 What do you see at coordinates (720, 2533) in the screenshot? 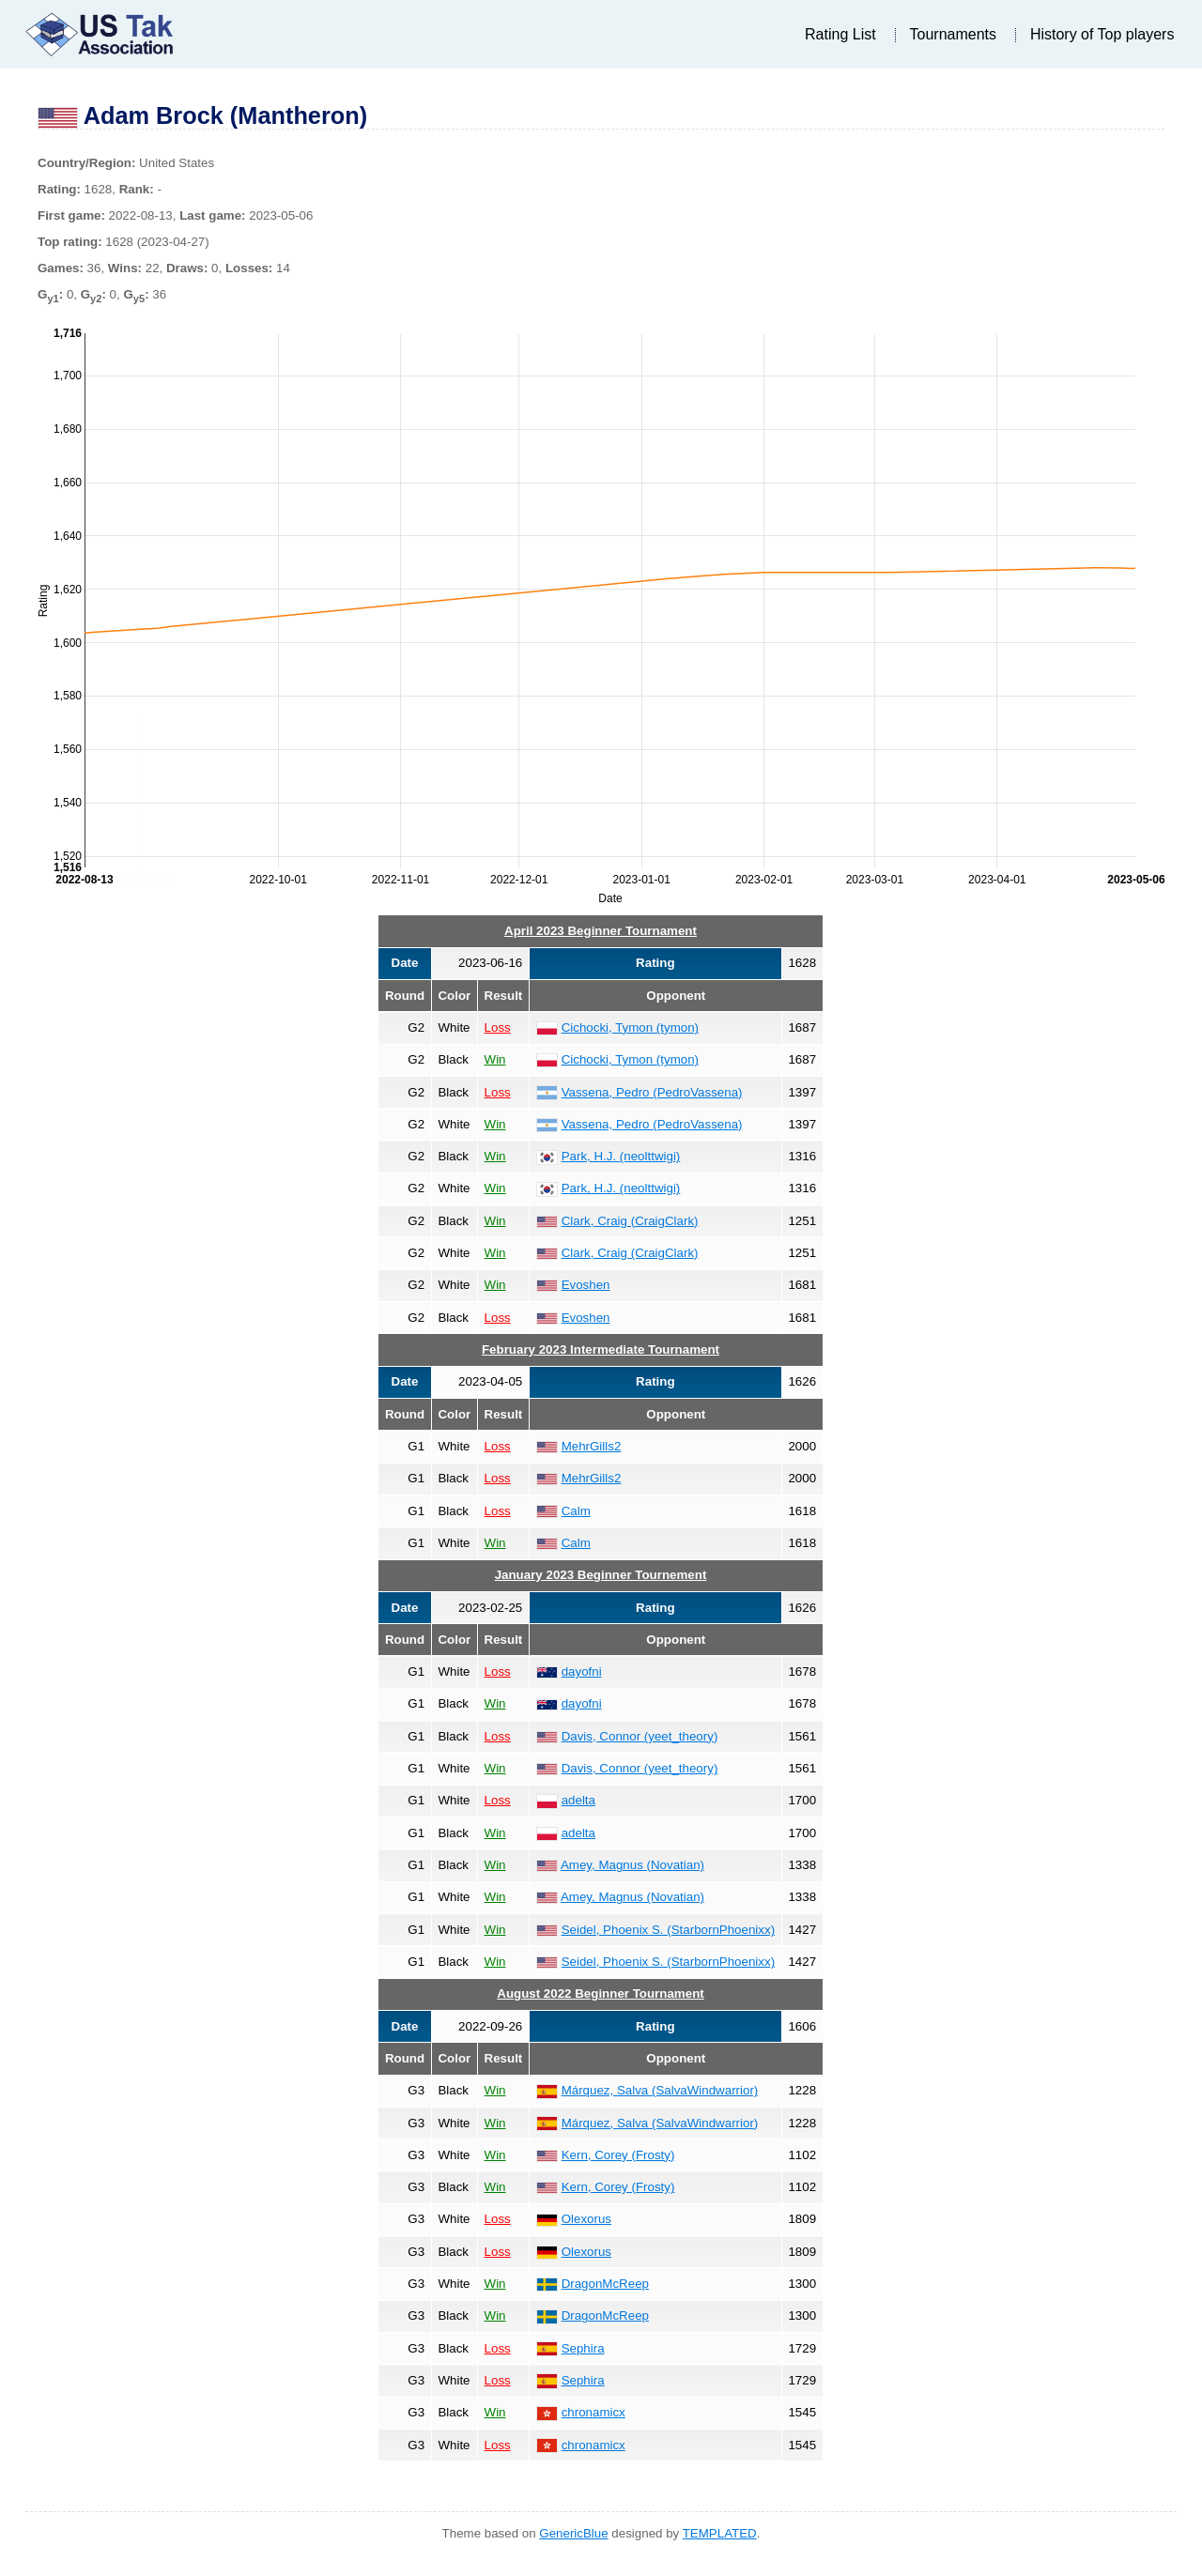
I see `TEMPLATED` at bounding box center [720, 2533].